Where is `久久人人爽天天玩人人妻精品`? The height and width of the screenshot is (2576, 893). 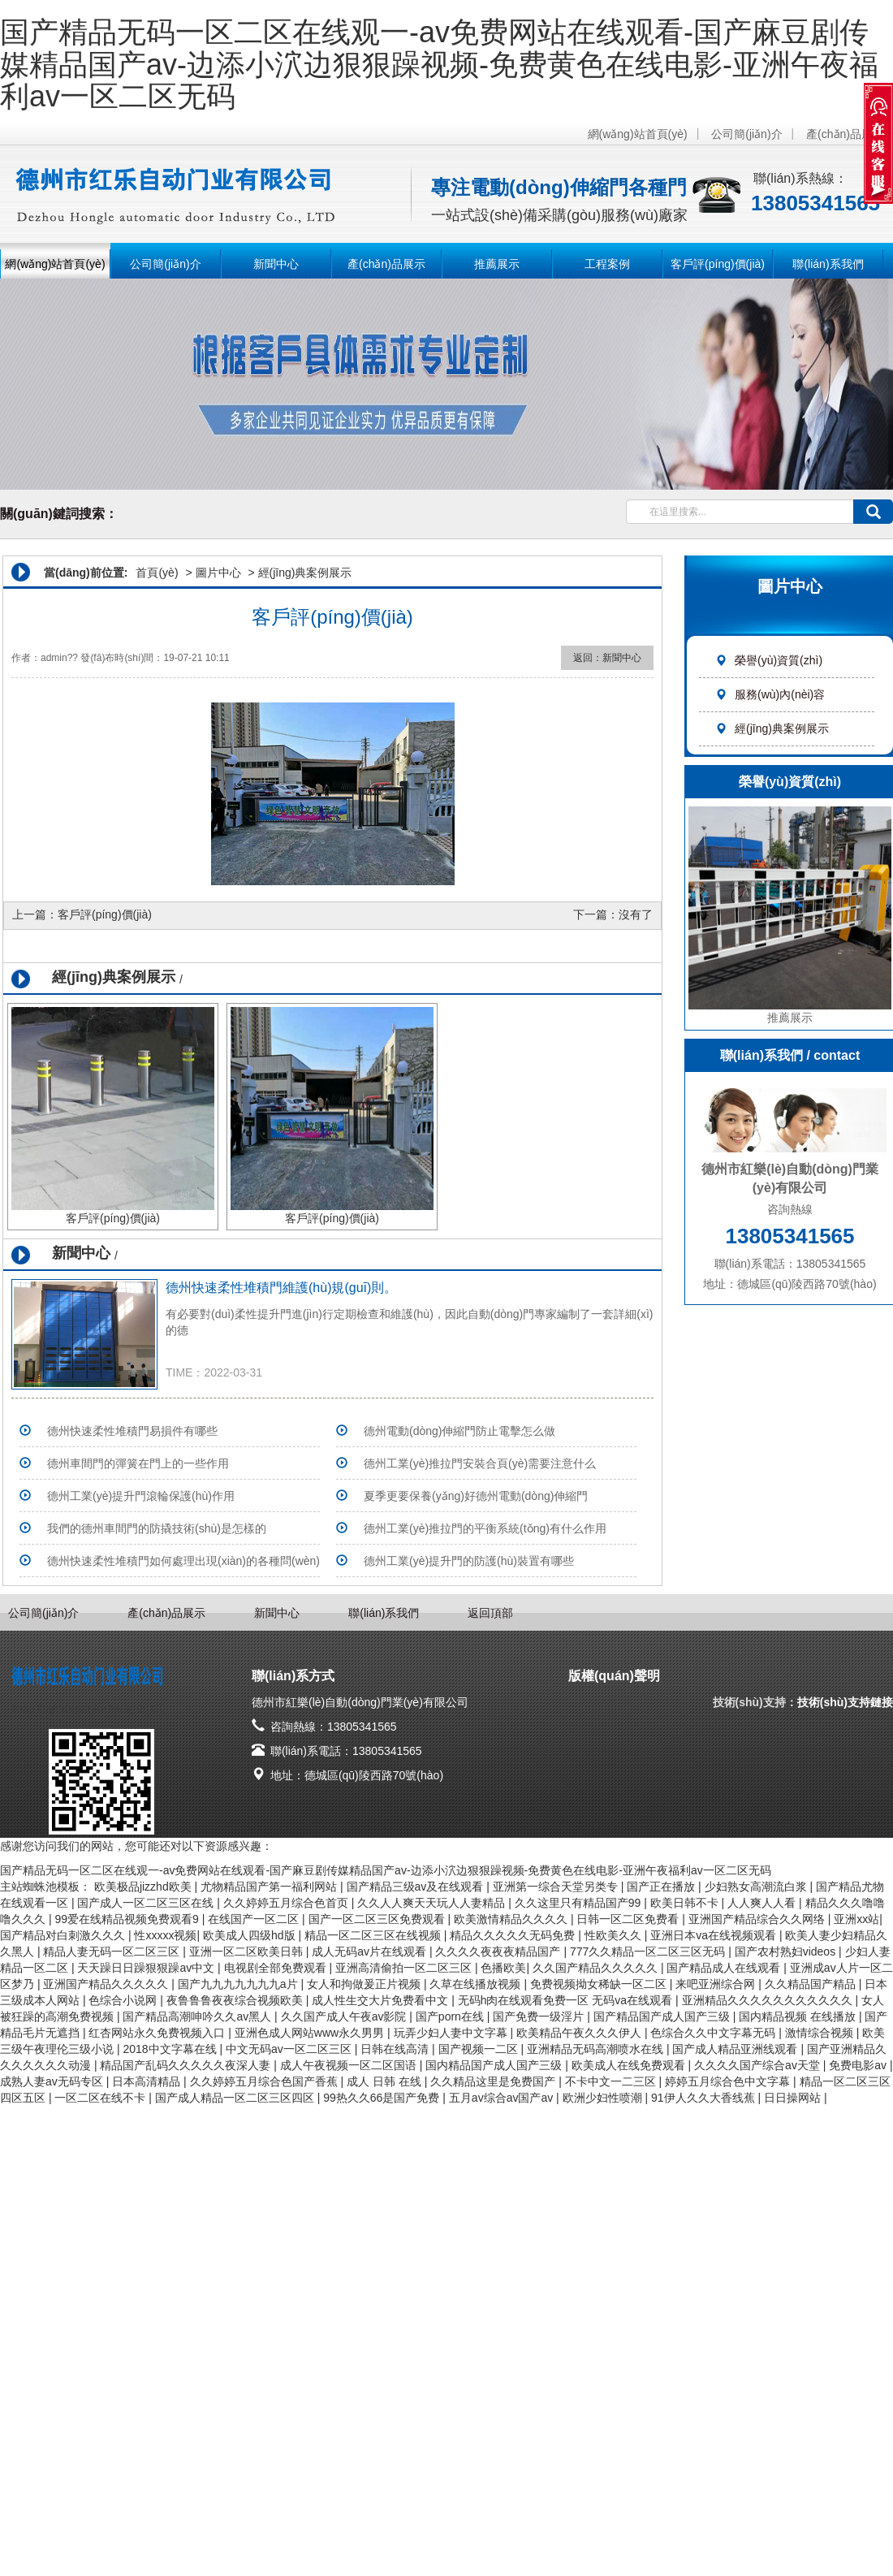
久久人人爽天天玩人人妻精品 is located at coordinates (432, 1902).